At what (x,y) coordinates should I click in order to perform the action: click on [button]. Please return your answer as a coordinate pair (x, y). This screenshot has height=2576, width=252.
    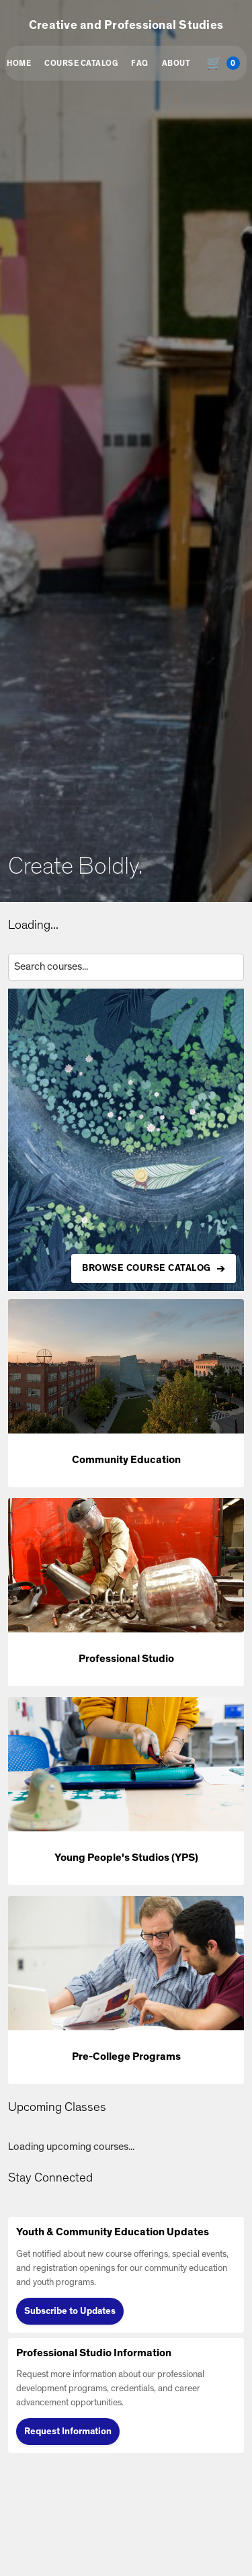
    Looking at the image, I should click on (126, 1393).